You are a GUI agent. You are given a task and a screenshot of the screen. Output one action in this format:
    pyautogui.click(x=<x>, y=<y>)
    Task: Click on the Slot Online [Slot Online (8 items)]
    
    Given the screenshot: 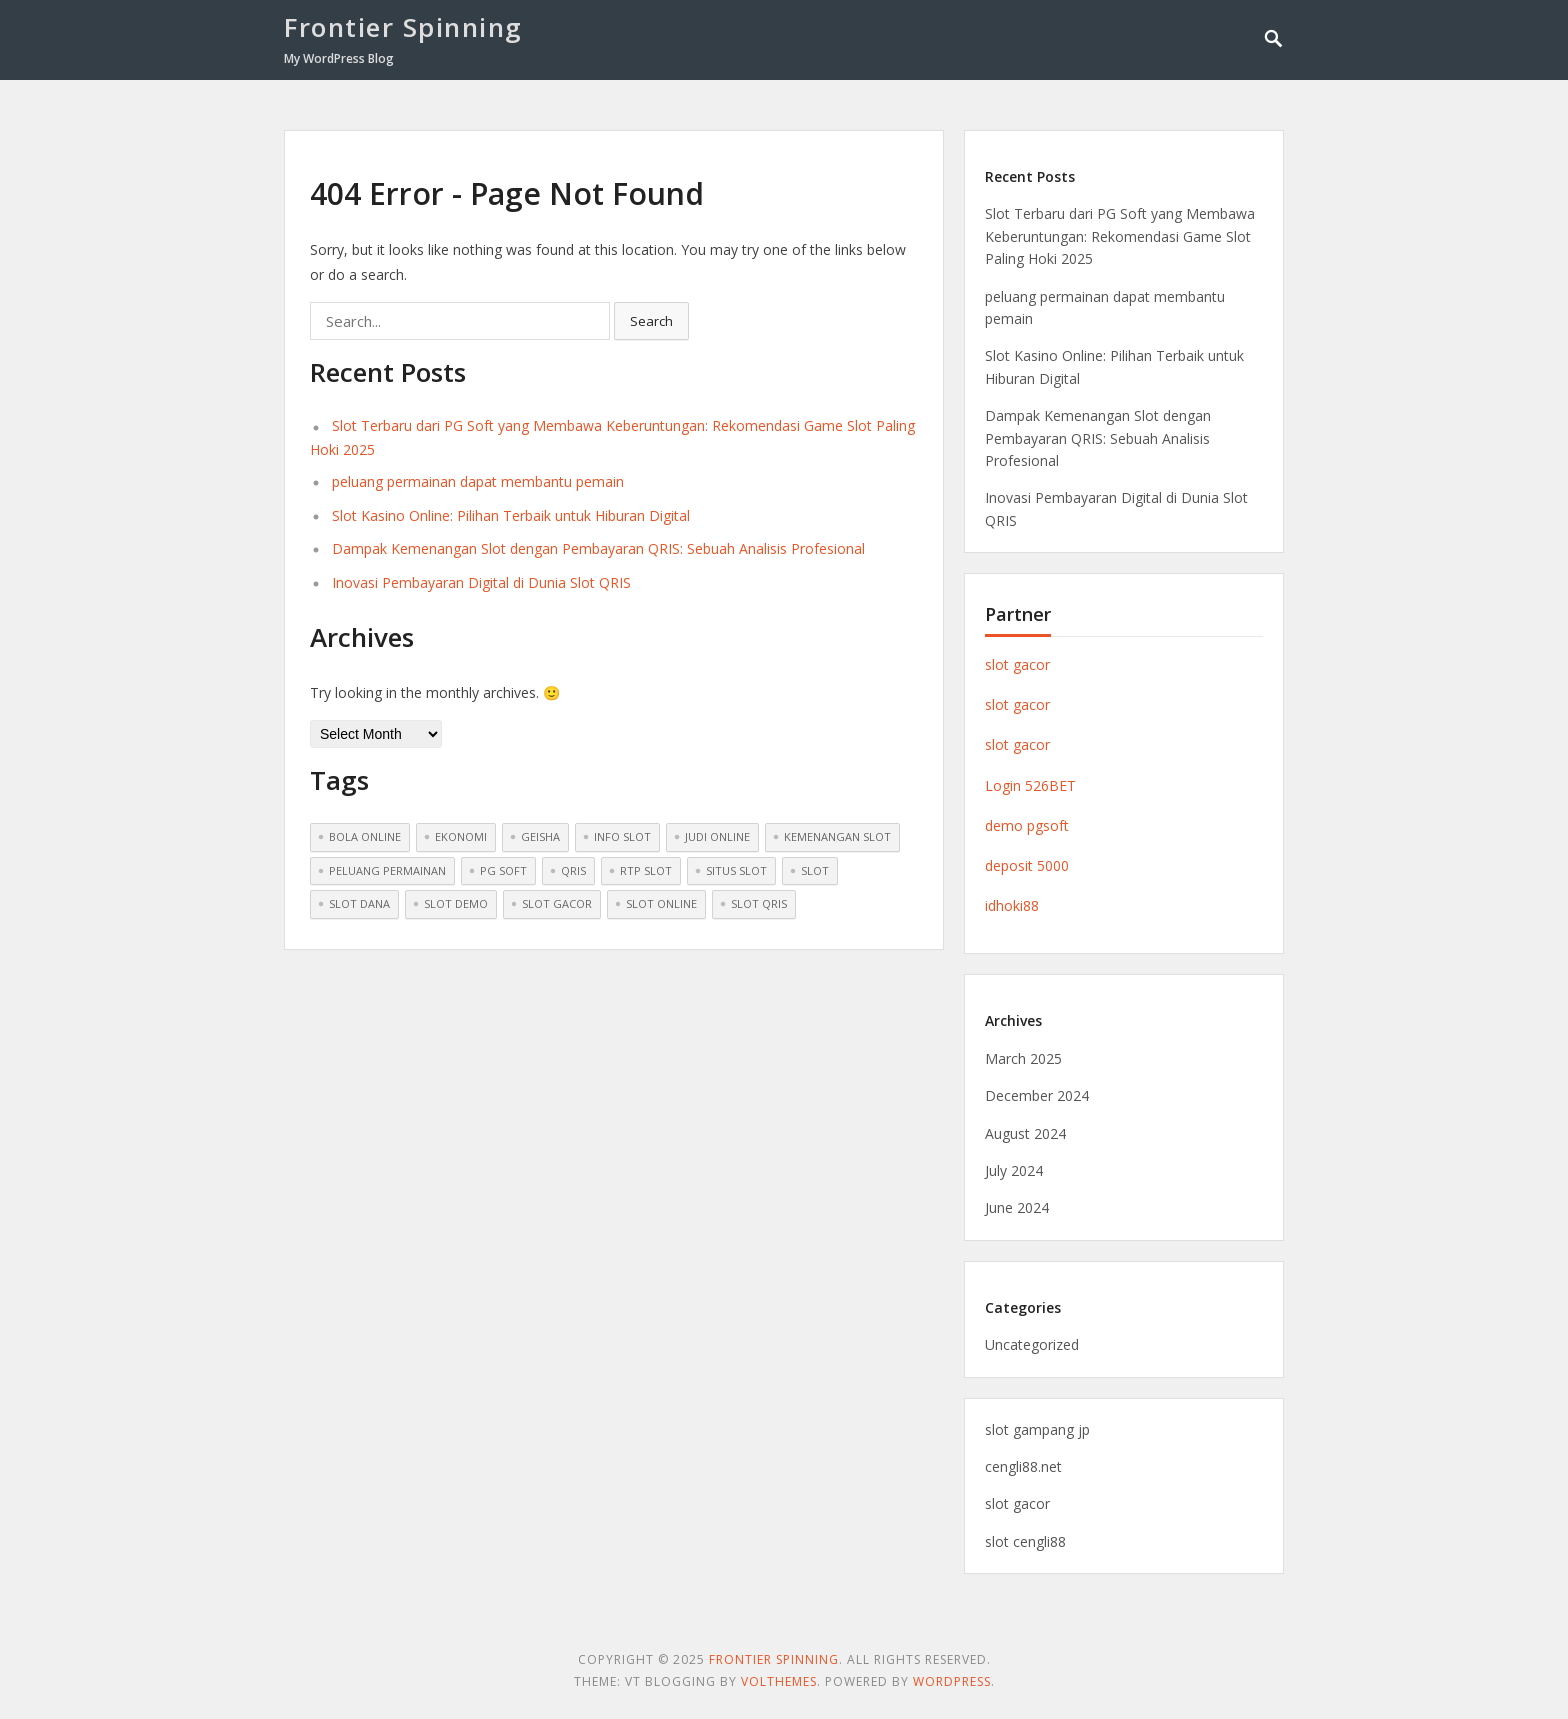 What is the action you would take?
    pyautogui.click(x=661, y=903)
    